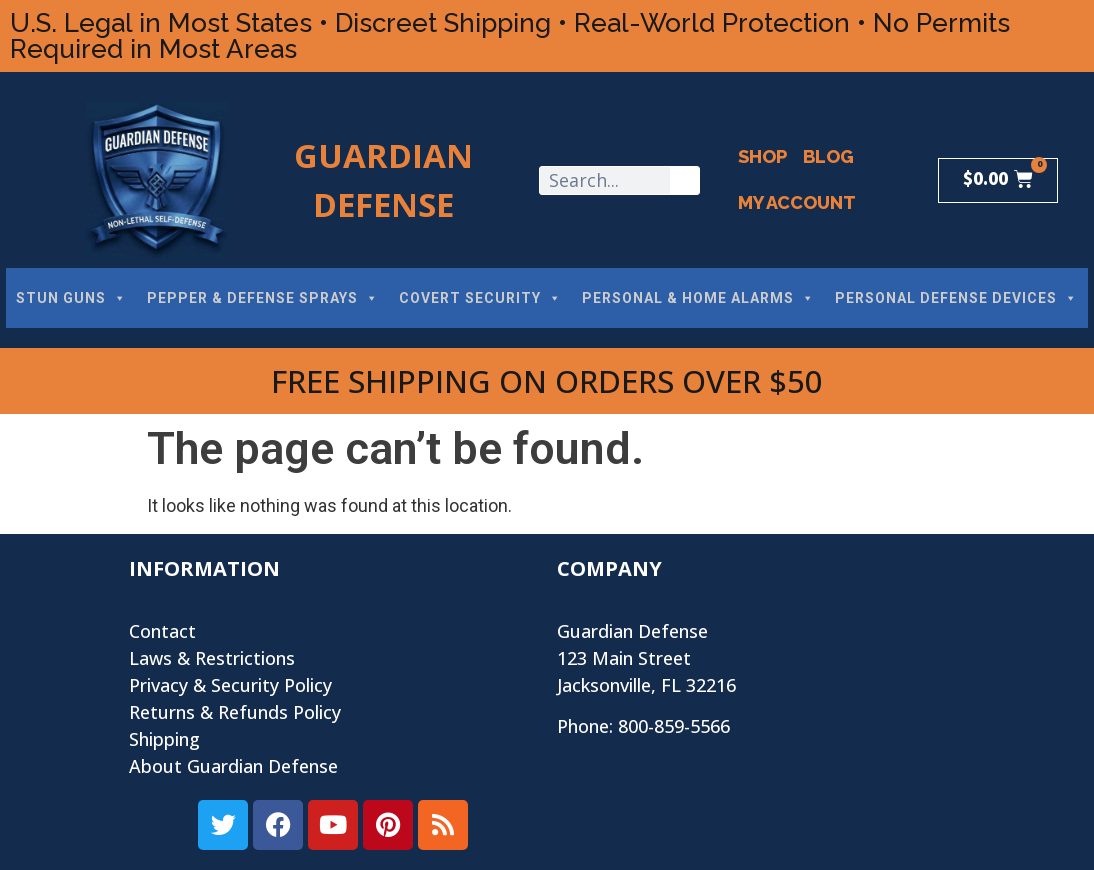 The width and height of the screenshot is (1094, 870). Describe the element at coordinates (71, 298) in the screenshot. I see `STUN GUNS` at that location.